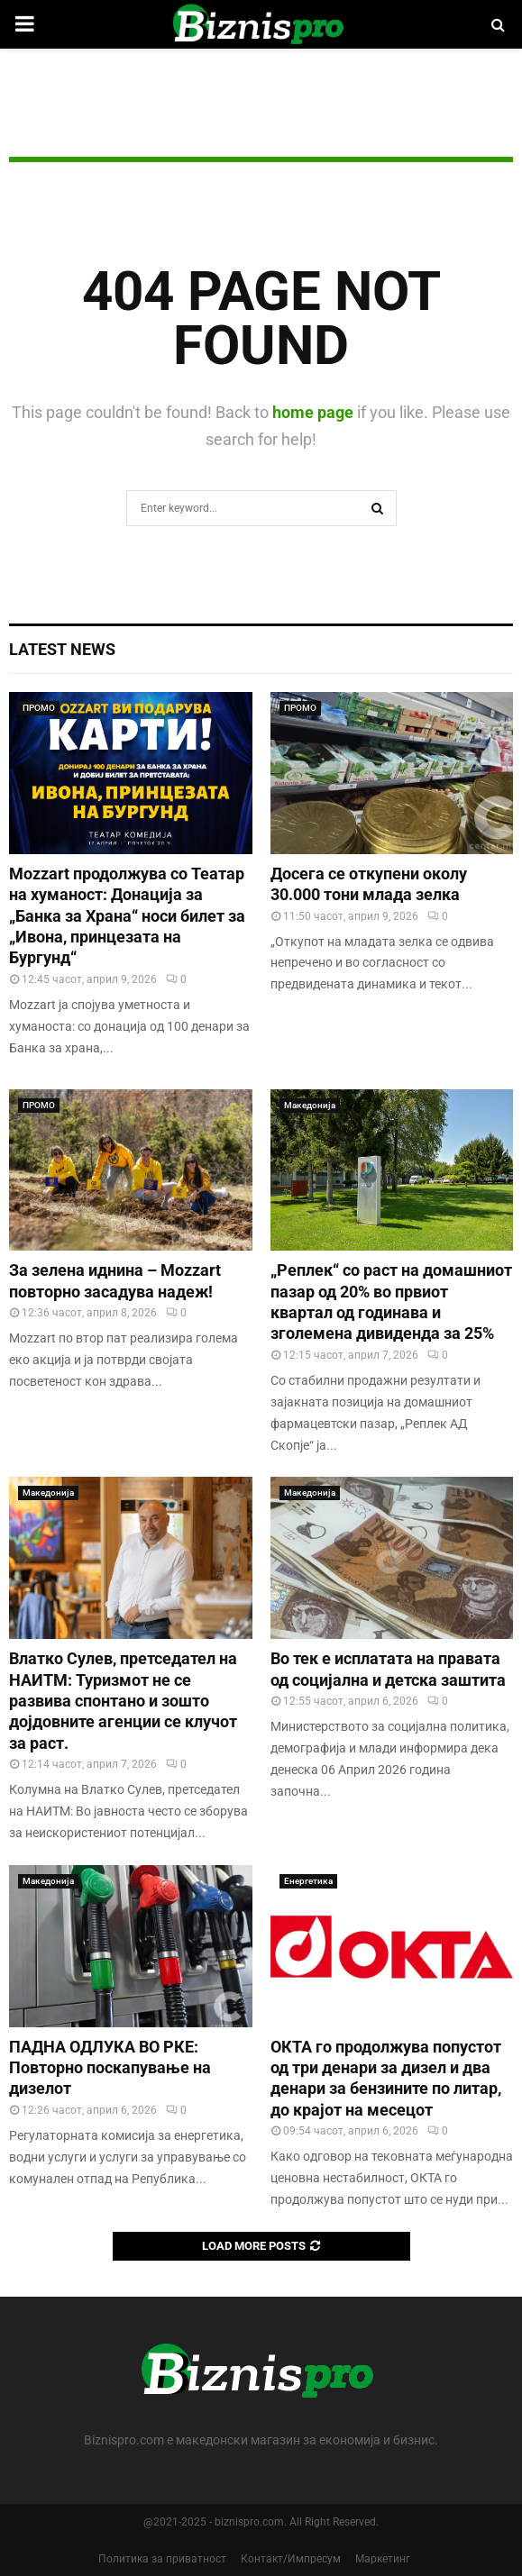 This screenshot has width=522, height=2576. What do you see at coordinates (291, 2559) in the screenshot?
I see `Контакт/Импресум` at bounding box center [291, 2559].